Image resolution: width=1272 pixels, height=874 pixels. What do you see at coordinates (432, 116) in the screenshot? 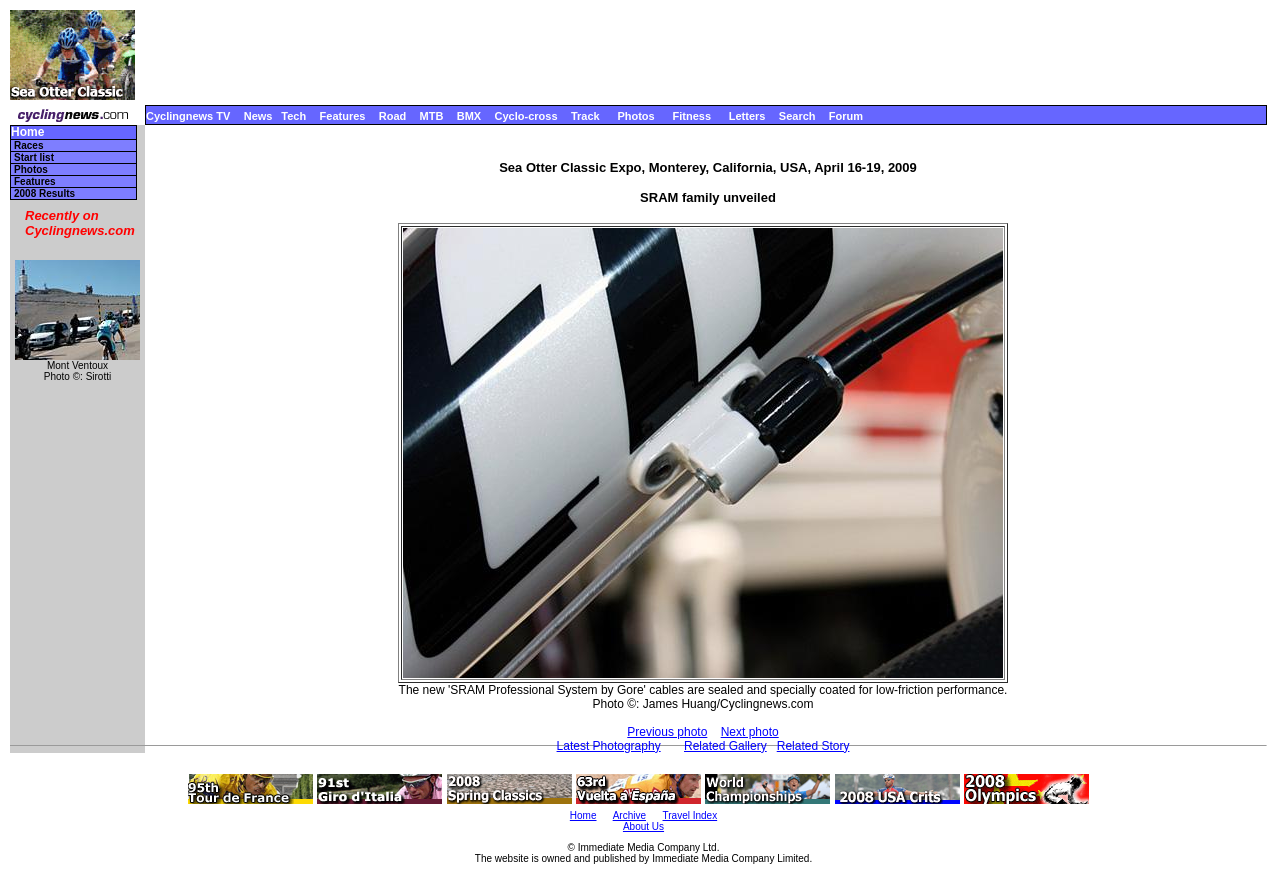
I see `MTB` at bounding box center [432, 116].